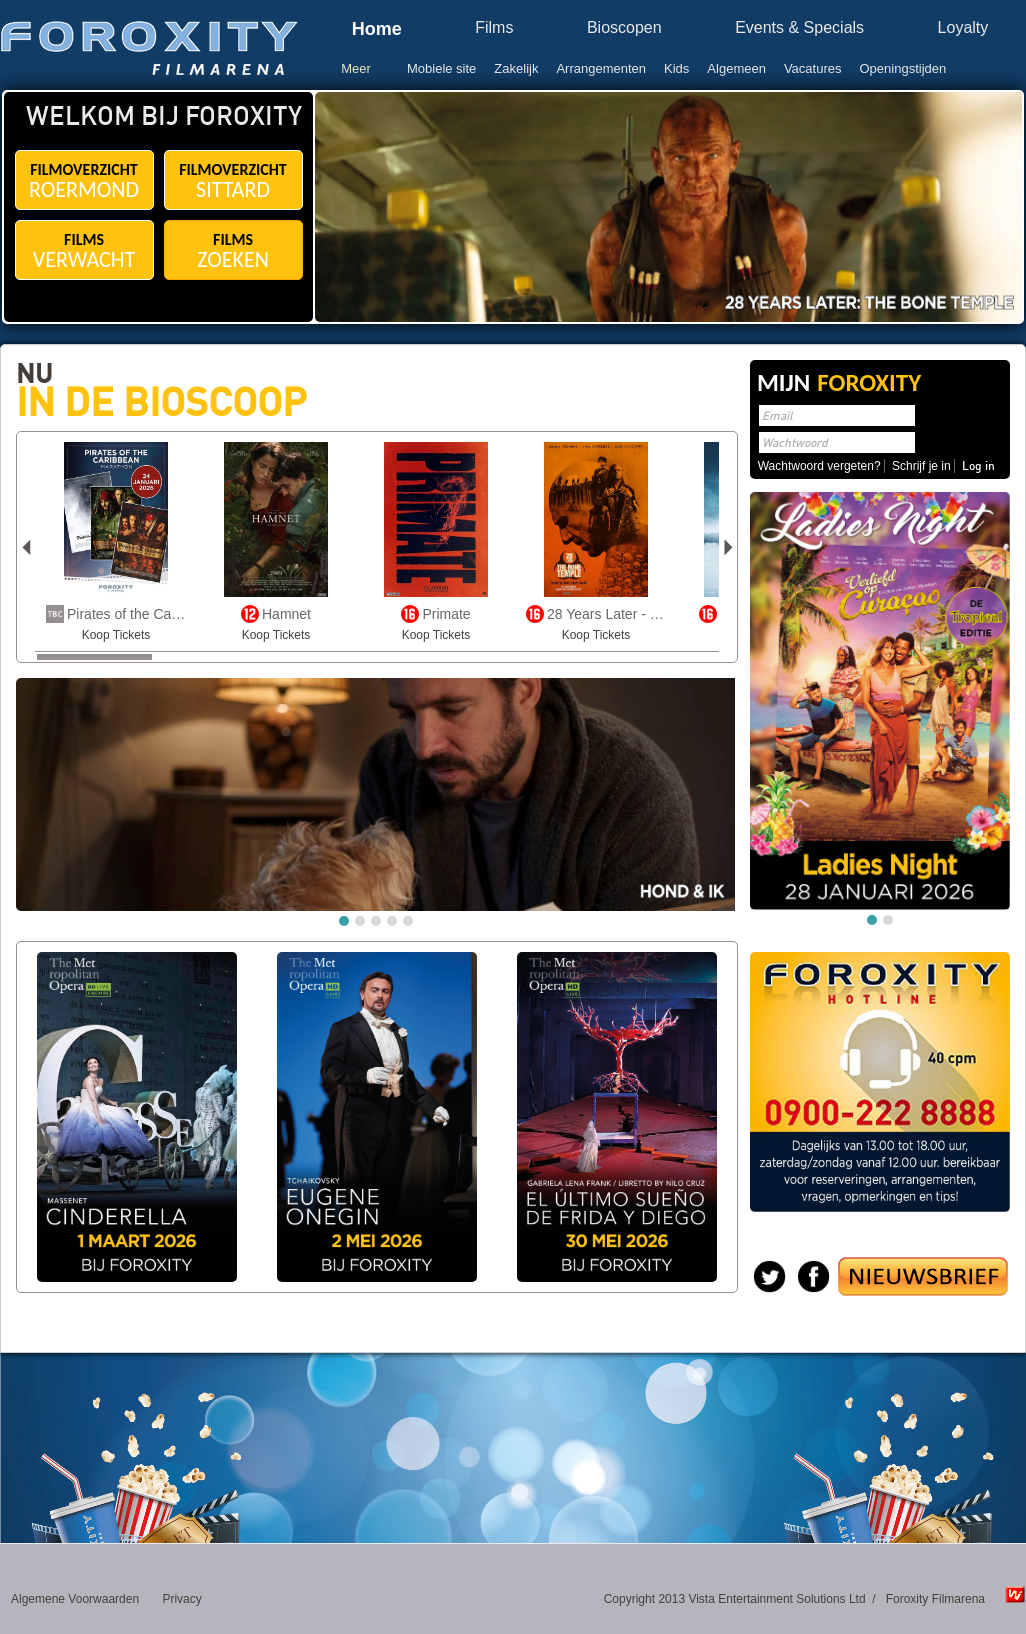 This screenshot has height=1634, width=1026. I want to click on Openingstijden, so click(903, 68).